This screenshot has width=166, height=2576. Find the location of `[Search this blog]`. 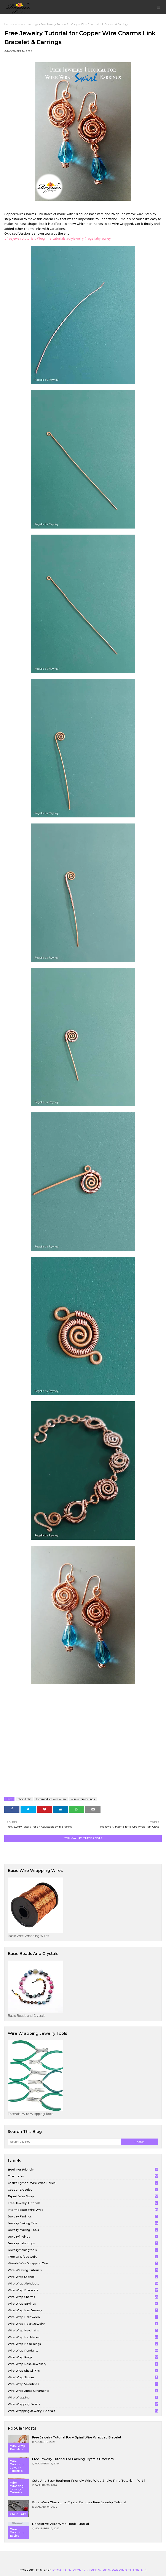

[Search this blog] is located at coordinates (64, 2142).